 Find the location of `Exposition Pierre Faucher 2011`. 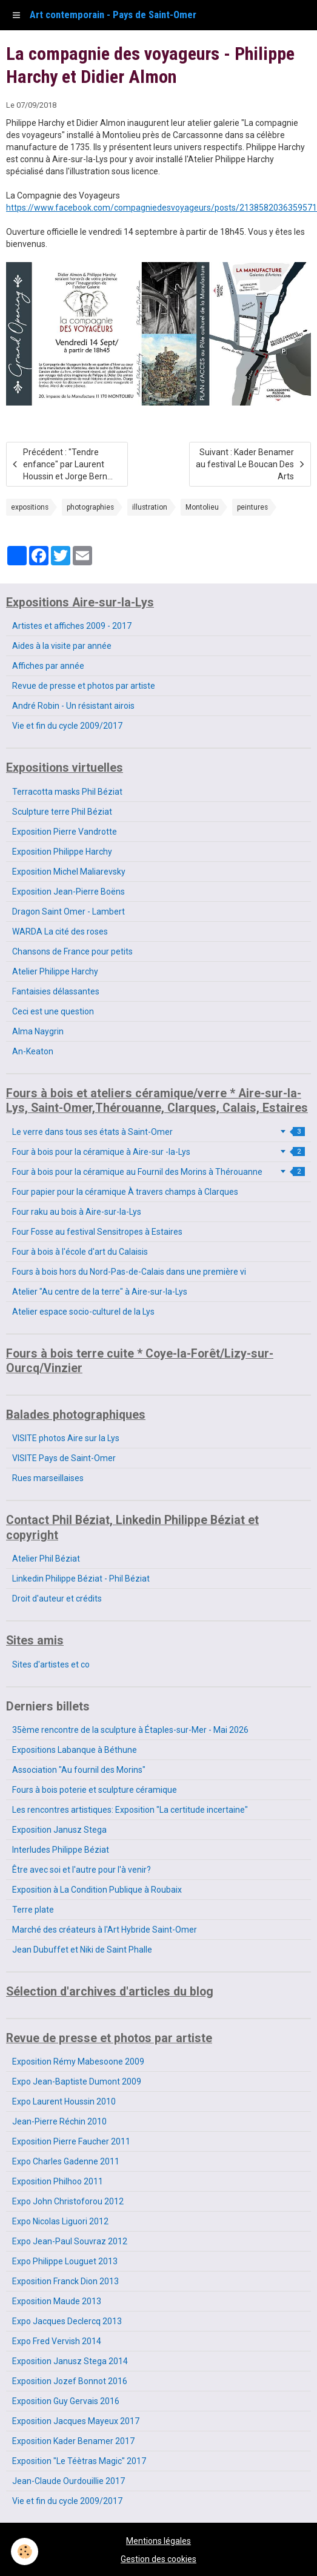

Exposition Pierre Faucher 2011 is located at coordinates (71, 2141).